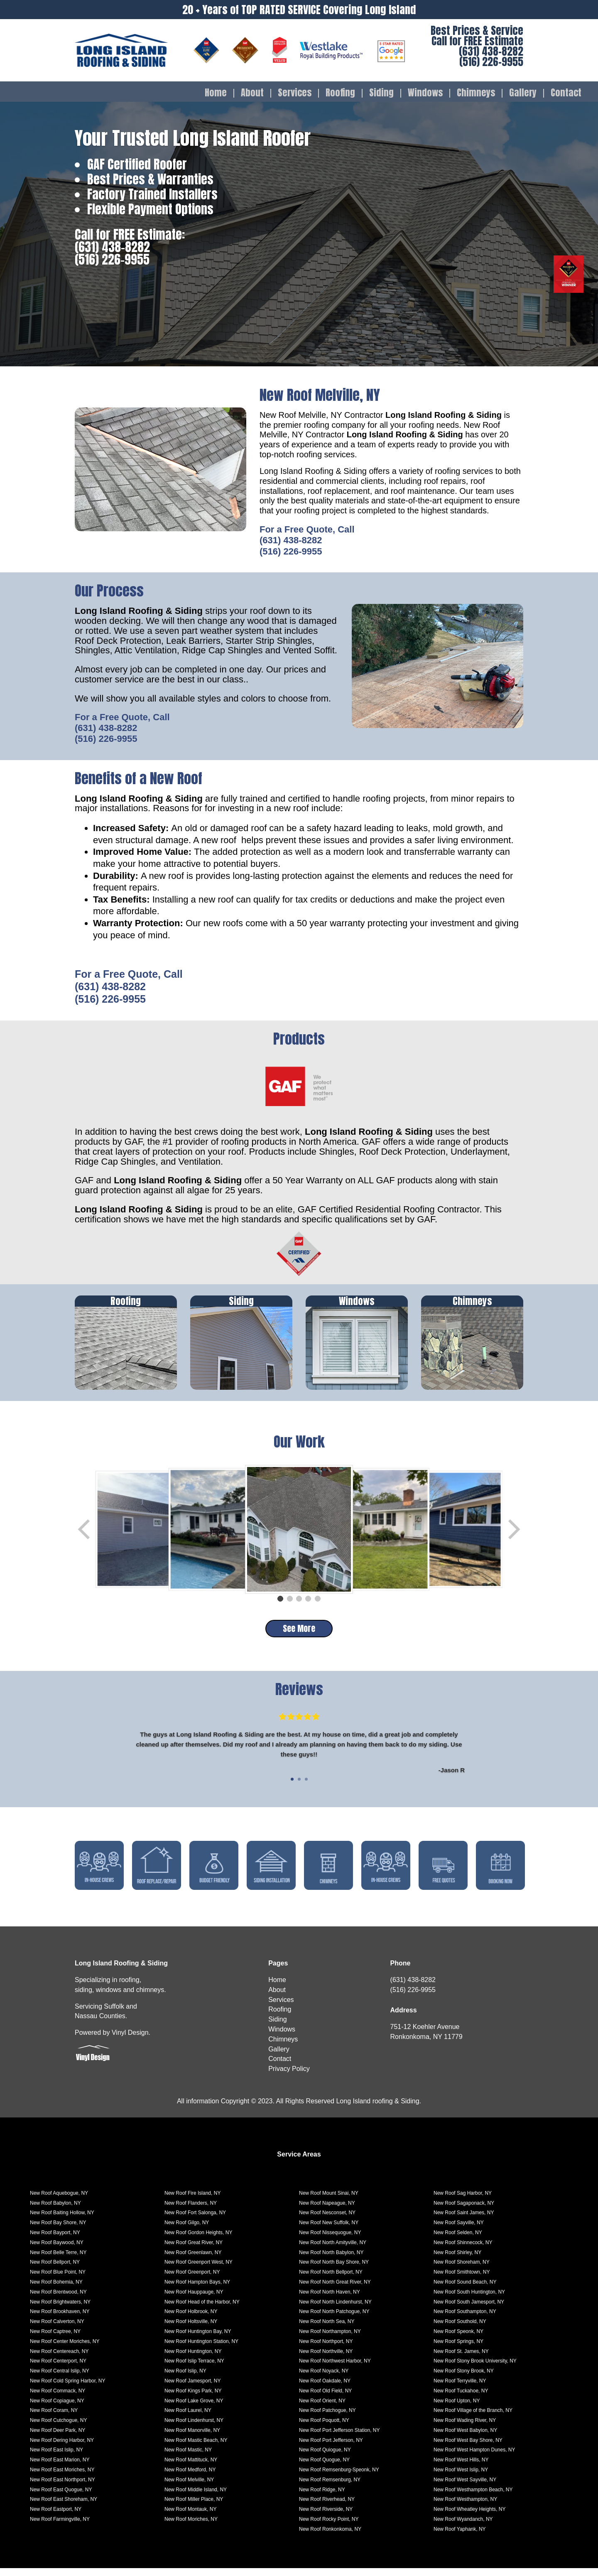  I want to click on New Roof Mount Sinai, NY, so click(328, 2201).